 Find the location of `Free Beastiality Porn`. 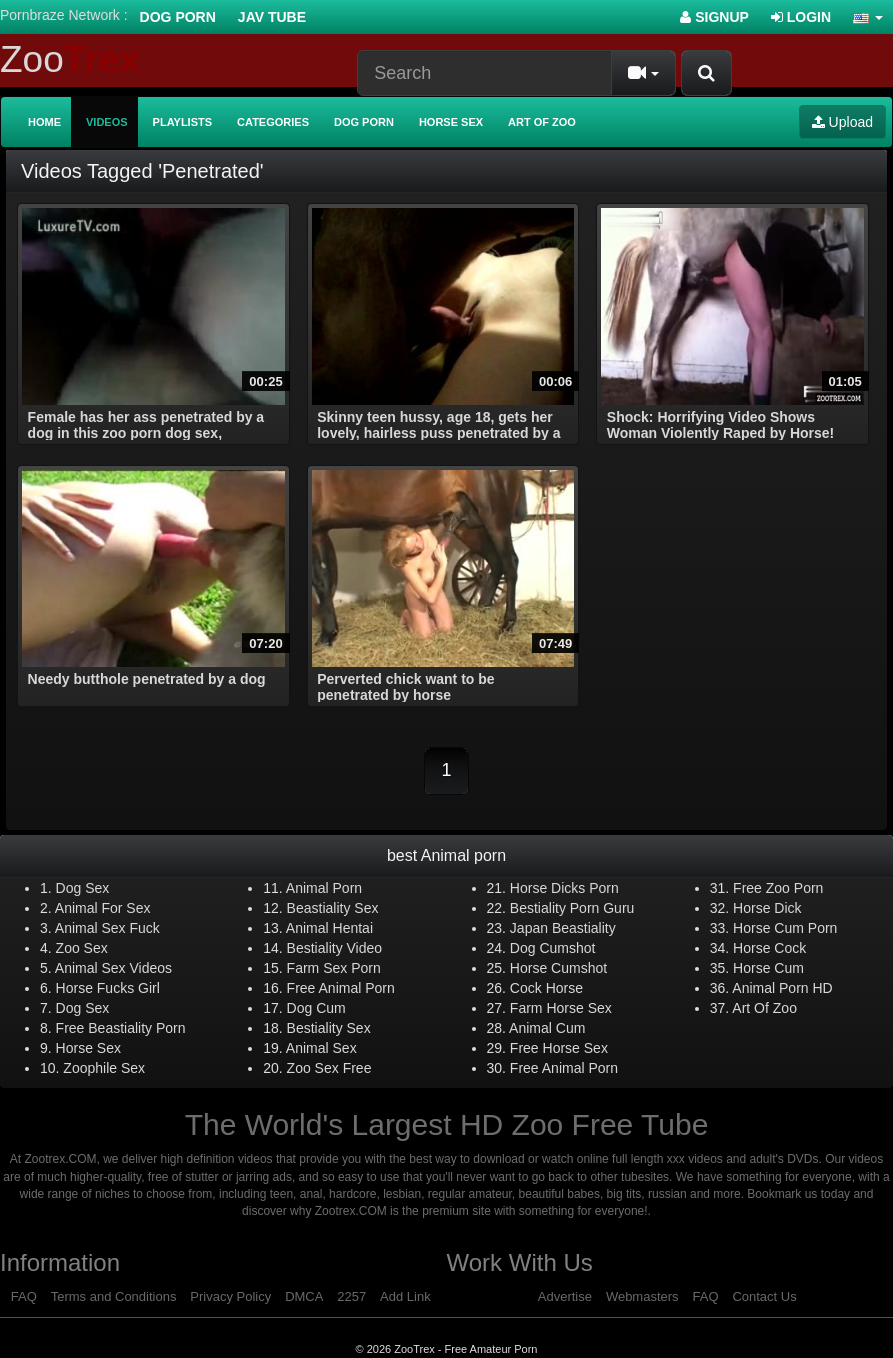

Free Beastiality Porn is located at coordinates (121, 1028).